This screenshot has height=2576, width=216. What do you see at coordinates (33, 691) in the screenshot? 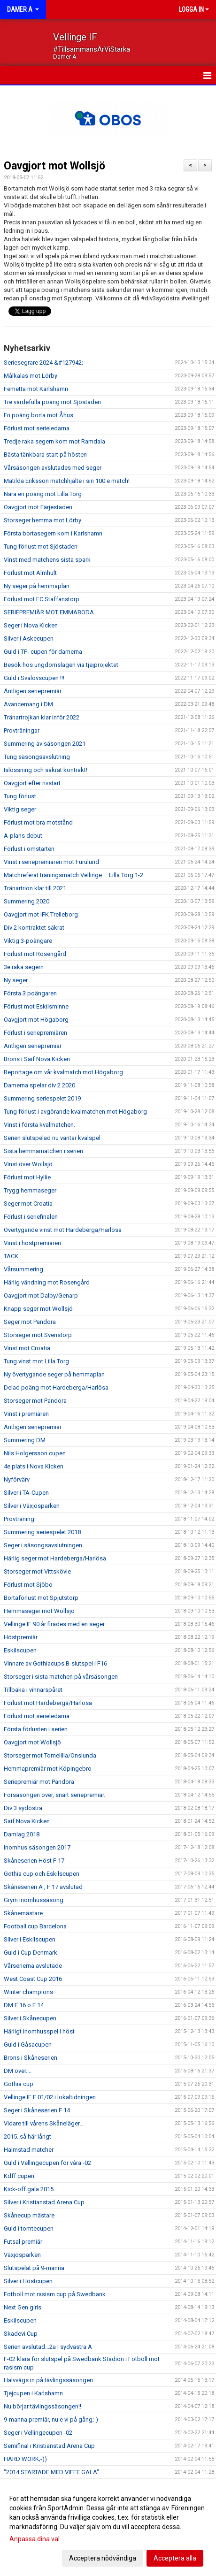
I see `Äntligen seriepremiär` at bounding box center [33, 691].